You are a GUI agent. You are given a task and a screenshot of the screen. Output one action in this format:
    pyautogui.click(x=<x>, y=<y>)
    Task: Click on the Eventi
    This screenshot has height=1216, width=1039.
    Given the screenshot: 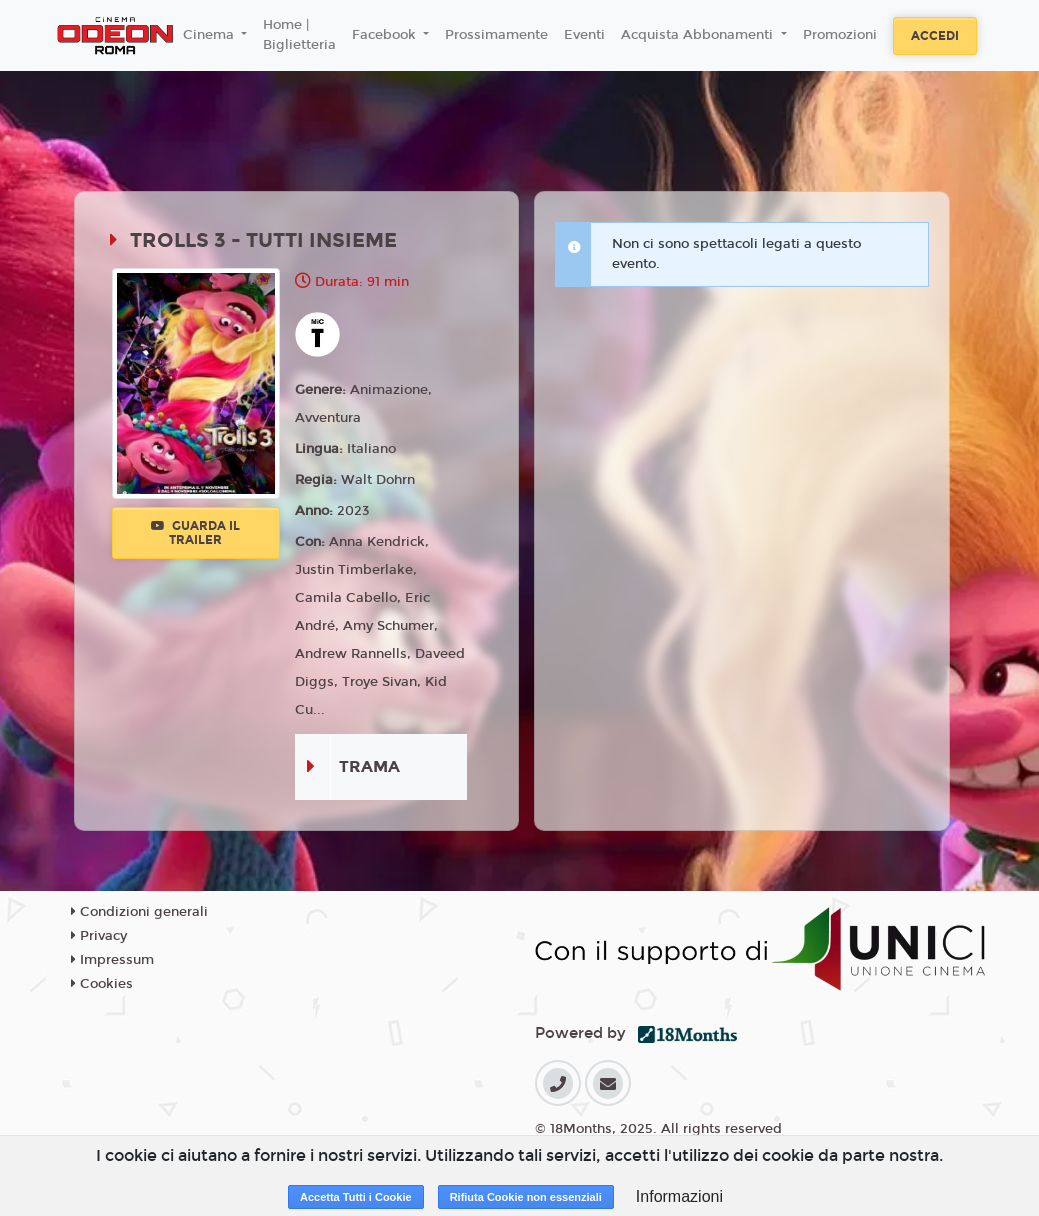 What is the action you would take?
    pyautogui.click(x=584, y=35)
    